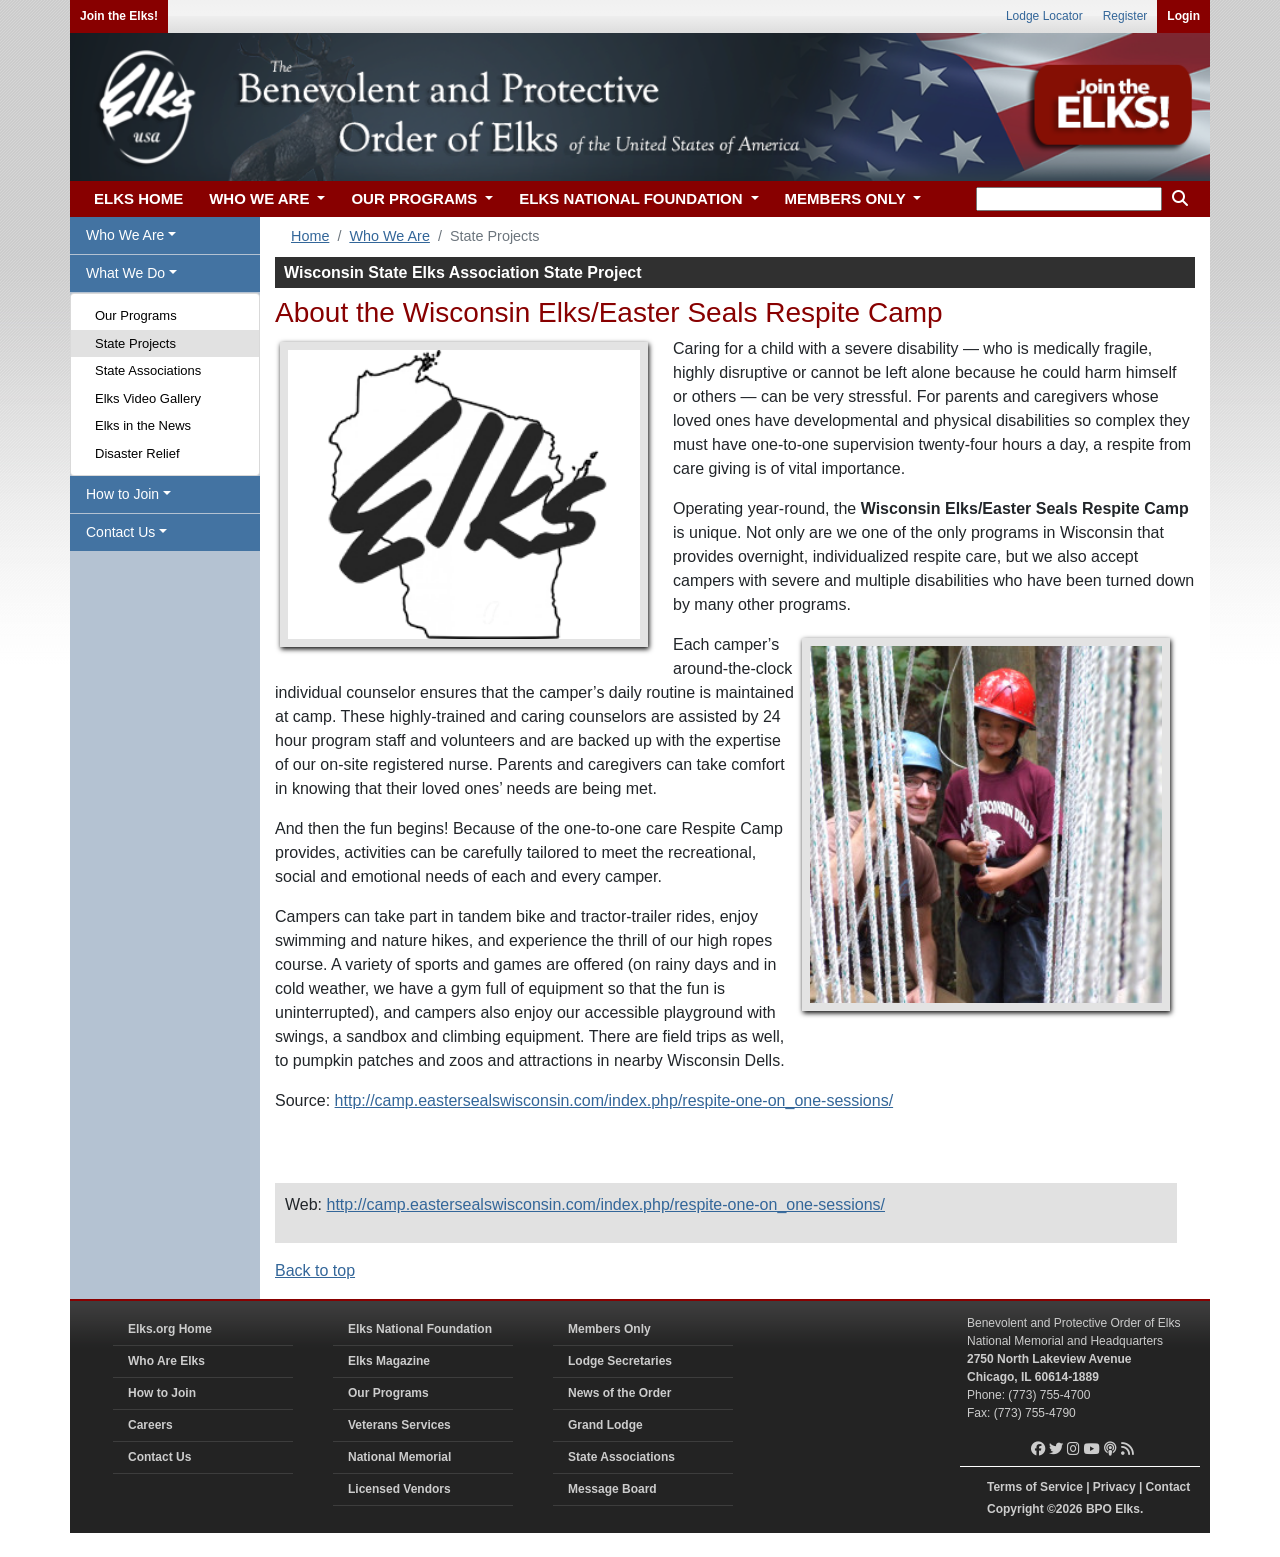 Image resolution: width=1280 pixels, height=1557 pixels. What do you see at coordinates (1114, 1487) in the screenshot?
I see `Privacy` at bounding box center [1114, 1487].